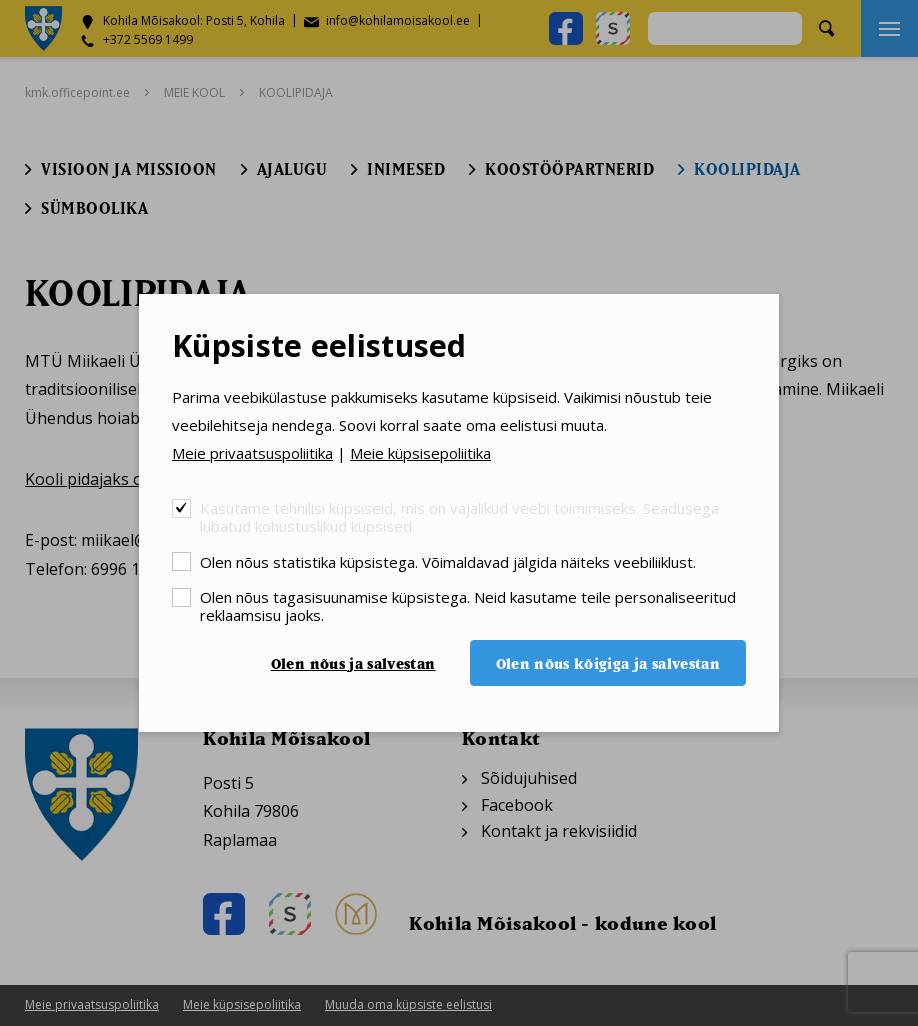 This screenshot has height=1026, width=918. I want to click on Olen nõus kõigiga ja salvestan, so click(608, 663).